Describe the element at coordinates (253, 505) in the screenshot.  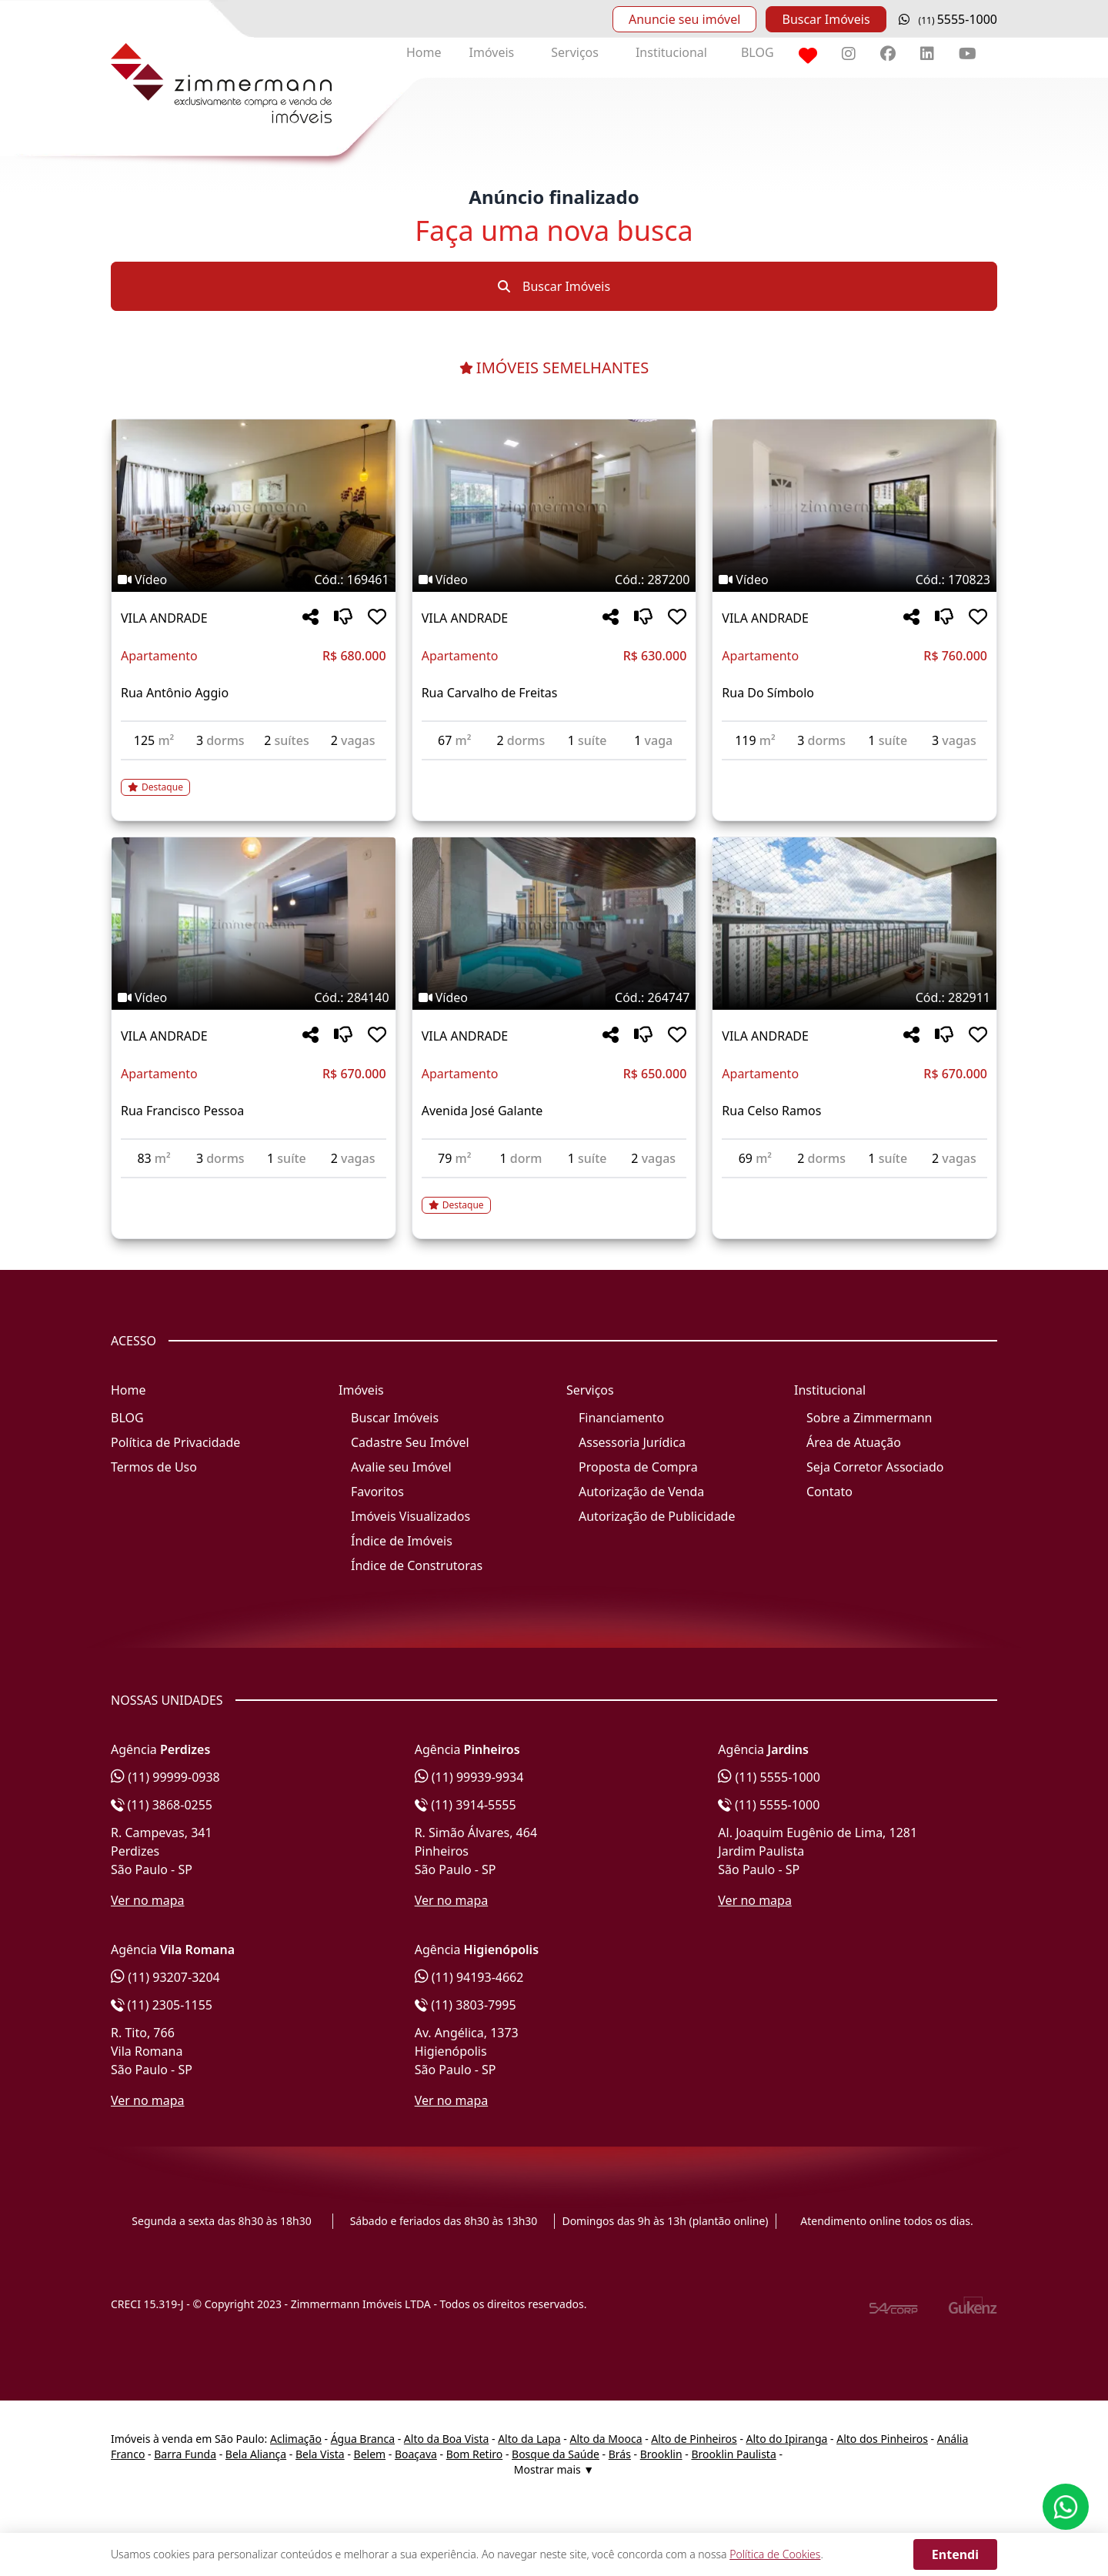
I see `[Imagem do imóvel código 169461 - Clique para mais detalhes]` at that location.